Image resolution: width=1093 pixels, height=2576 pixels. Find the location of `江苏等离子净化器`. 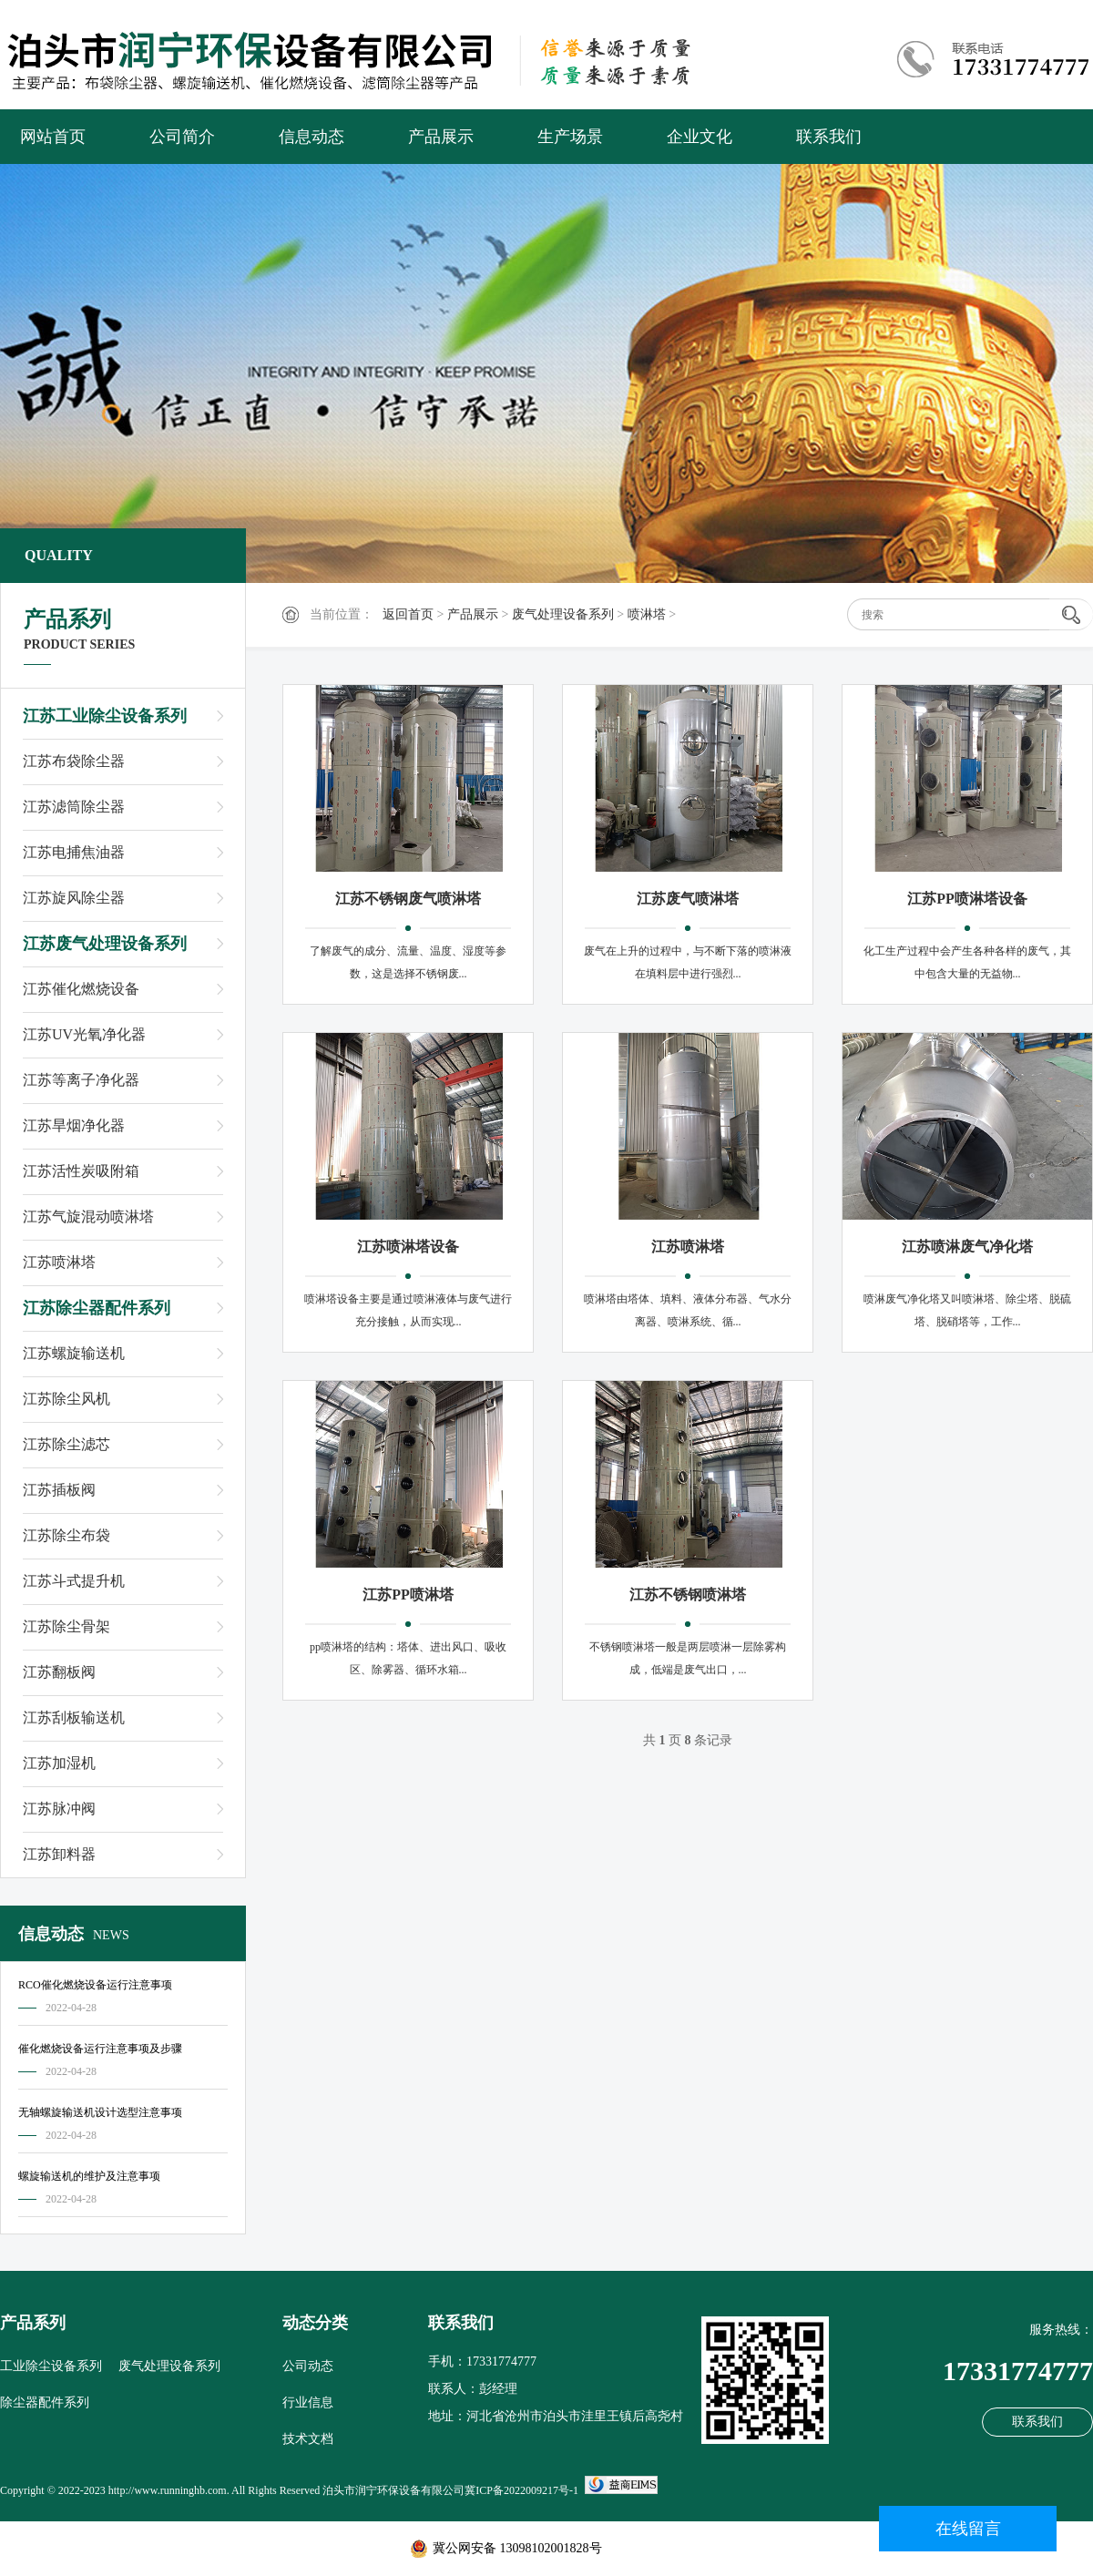

江苏等离子净化器 is located at coordinates (81, 1080).